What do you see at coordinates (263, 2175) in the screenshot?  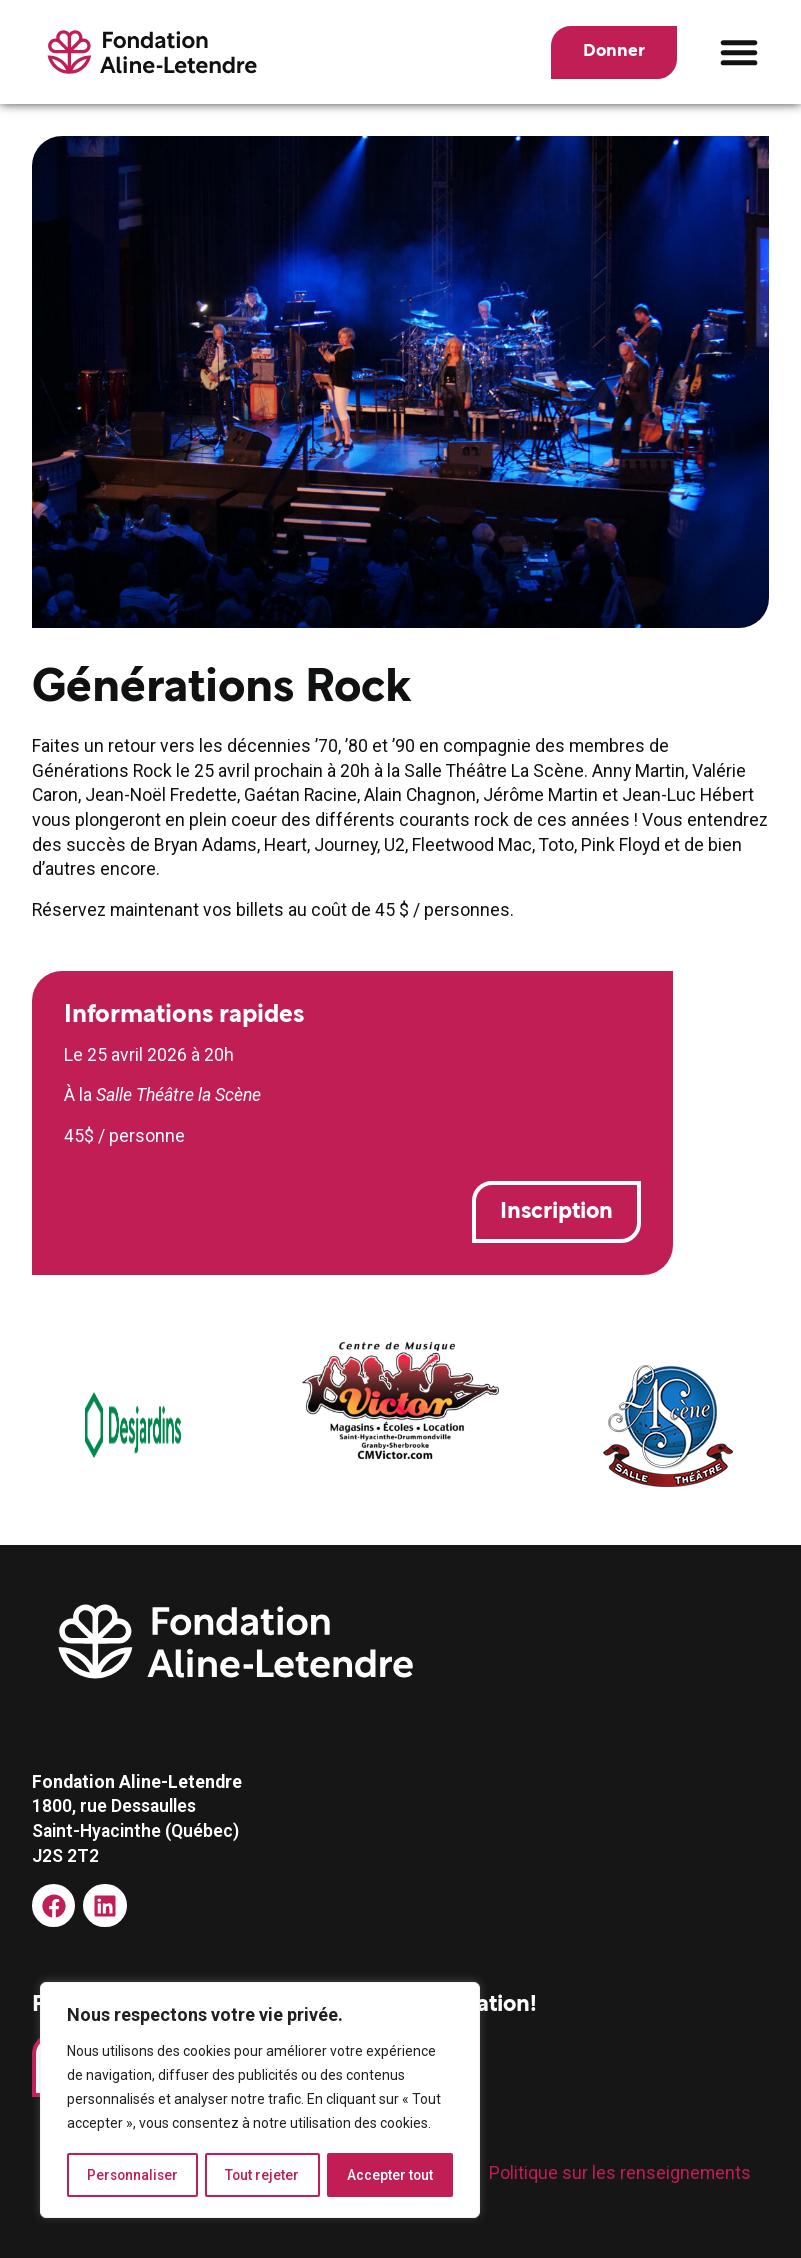 I see `Tout rejeter` at bounding box center [263, 2175].